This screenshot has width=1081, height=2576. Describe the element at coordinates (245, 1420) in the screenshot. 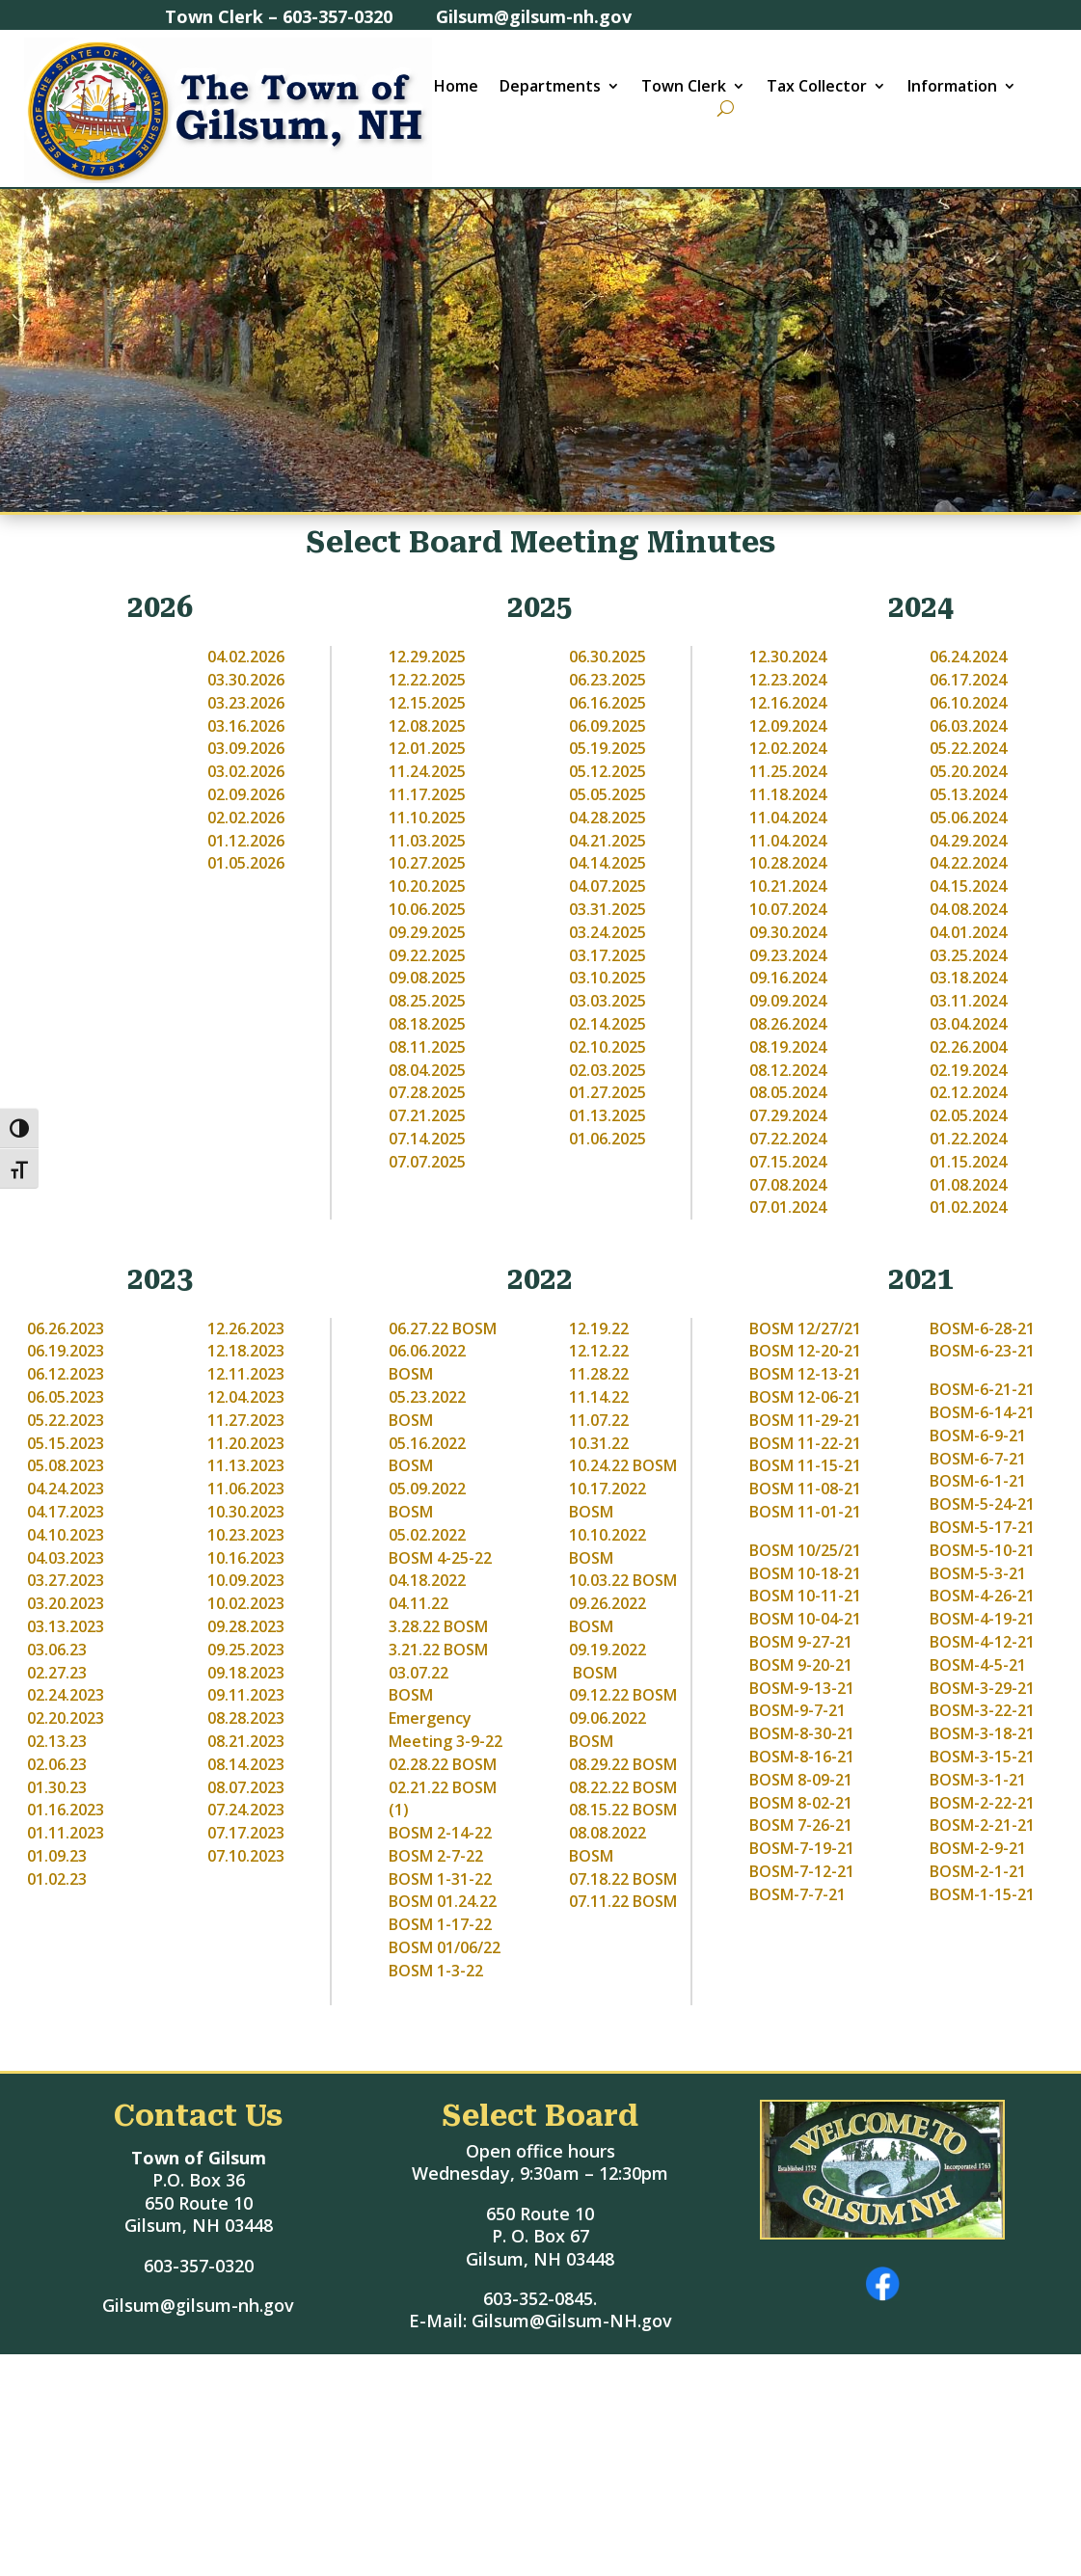

I see `11.27.2023` at that location.